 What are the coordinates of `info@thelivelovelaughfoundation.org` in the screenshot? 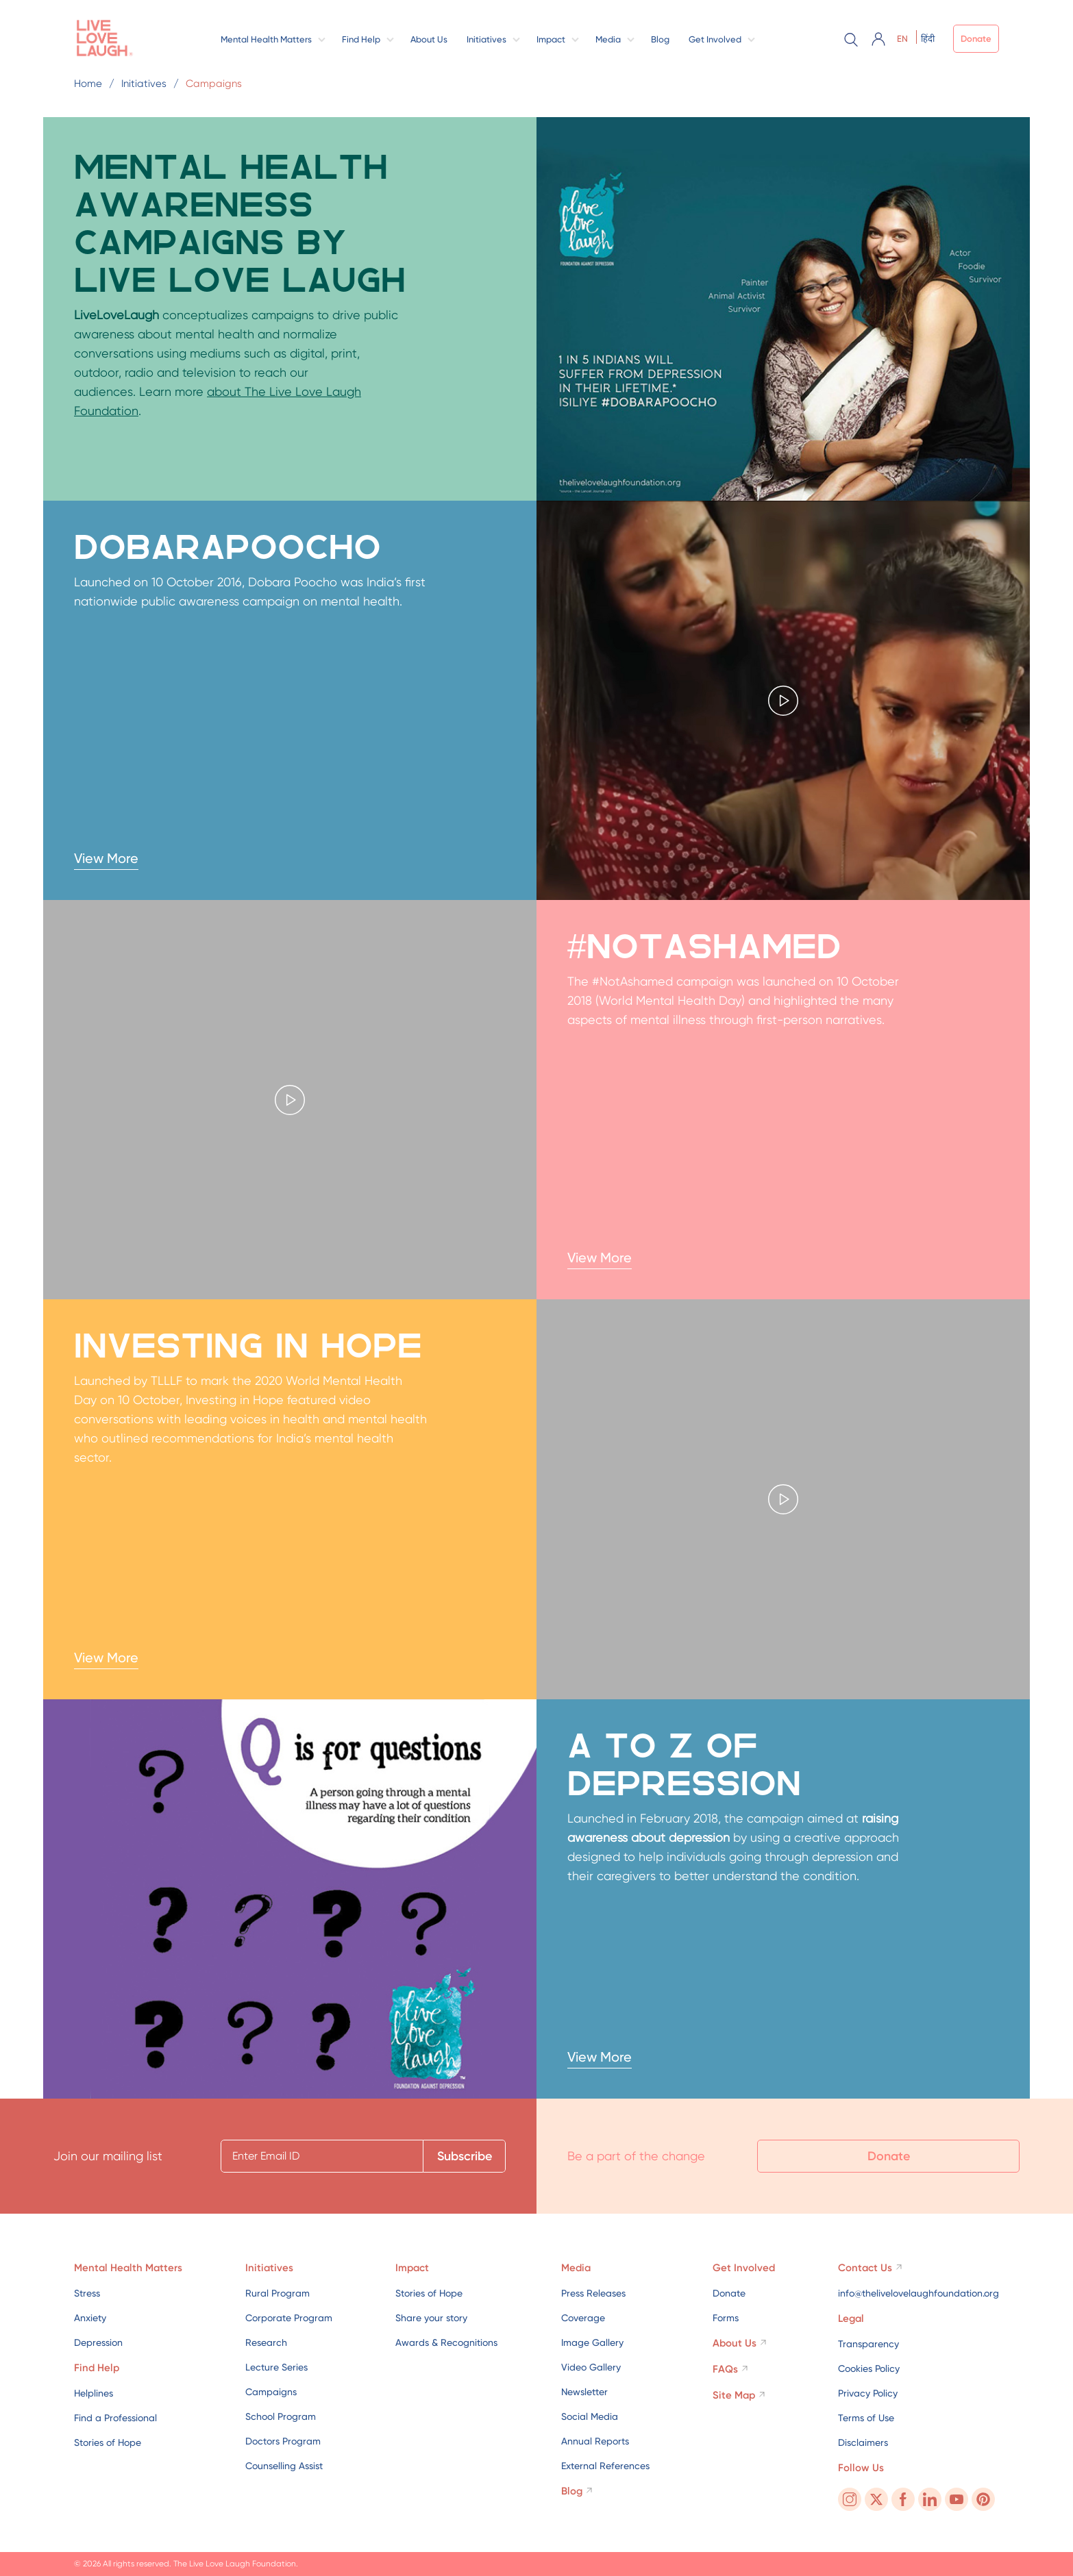 It's located at (918, 2293).